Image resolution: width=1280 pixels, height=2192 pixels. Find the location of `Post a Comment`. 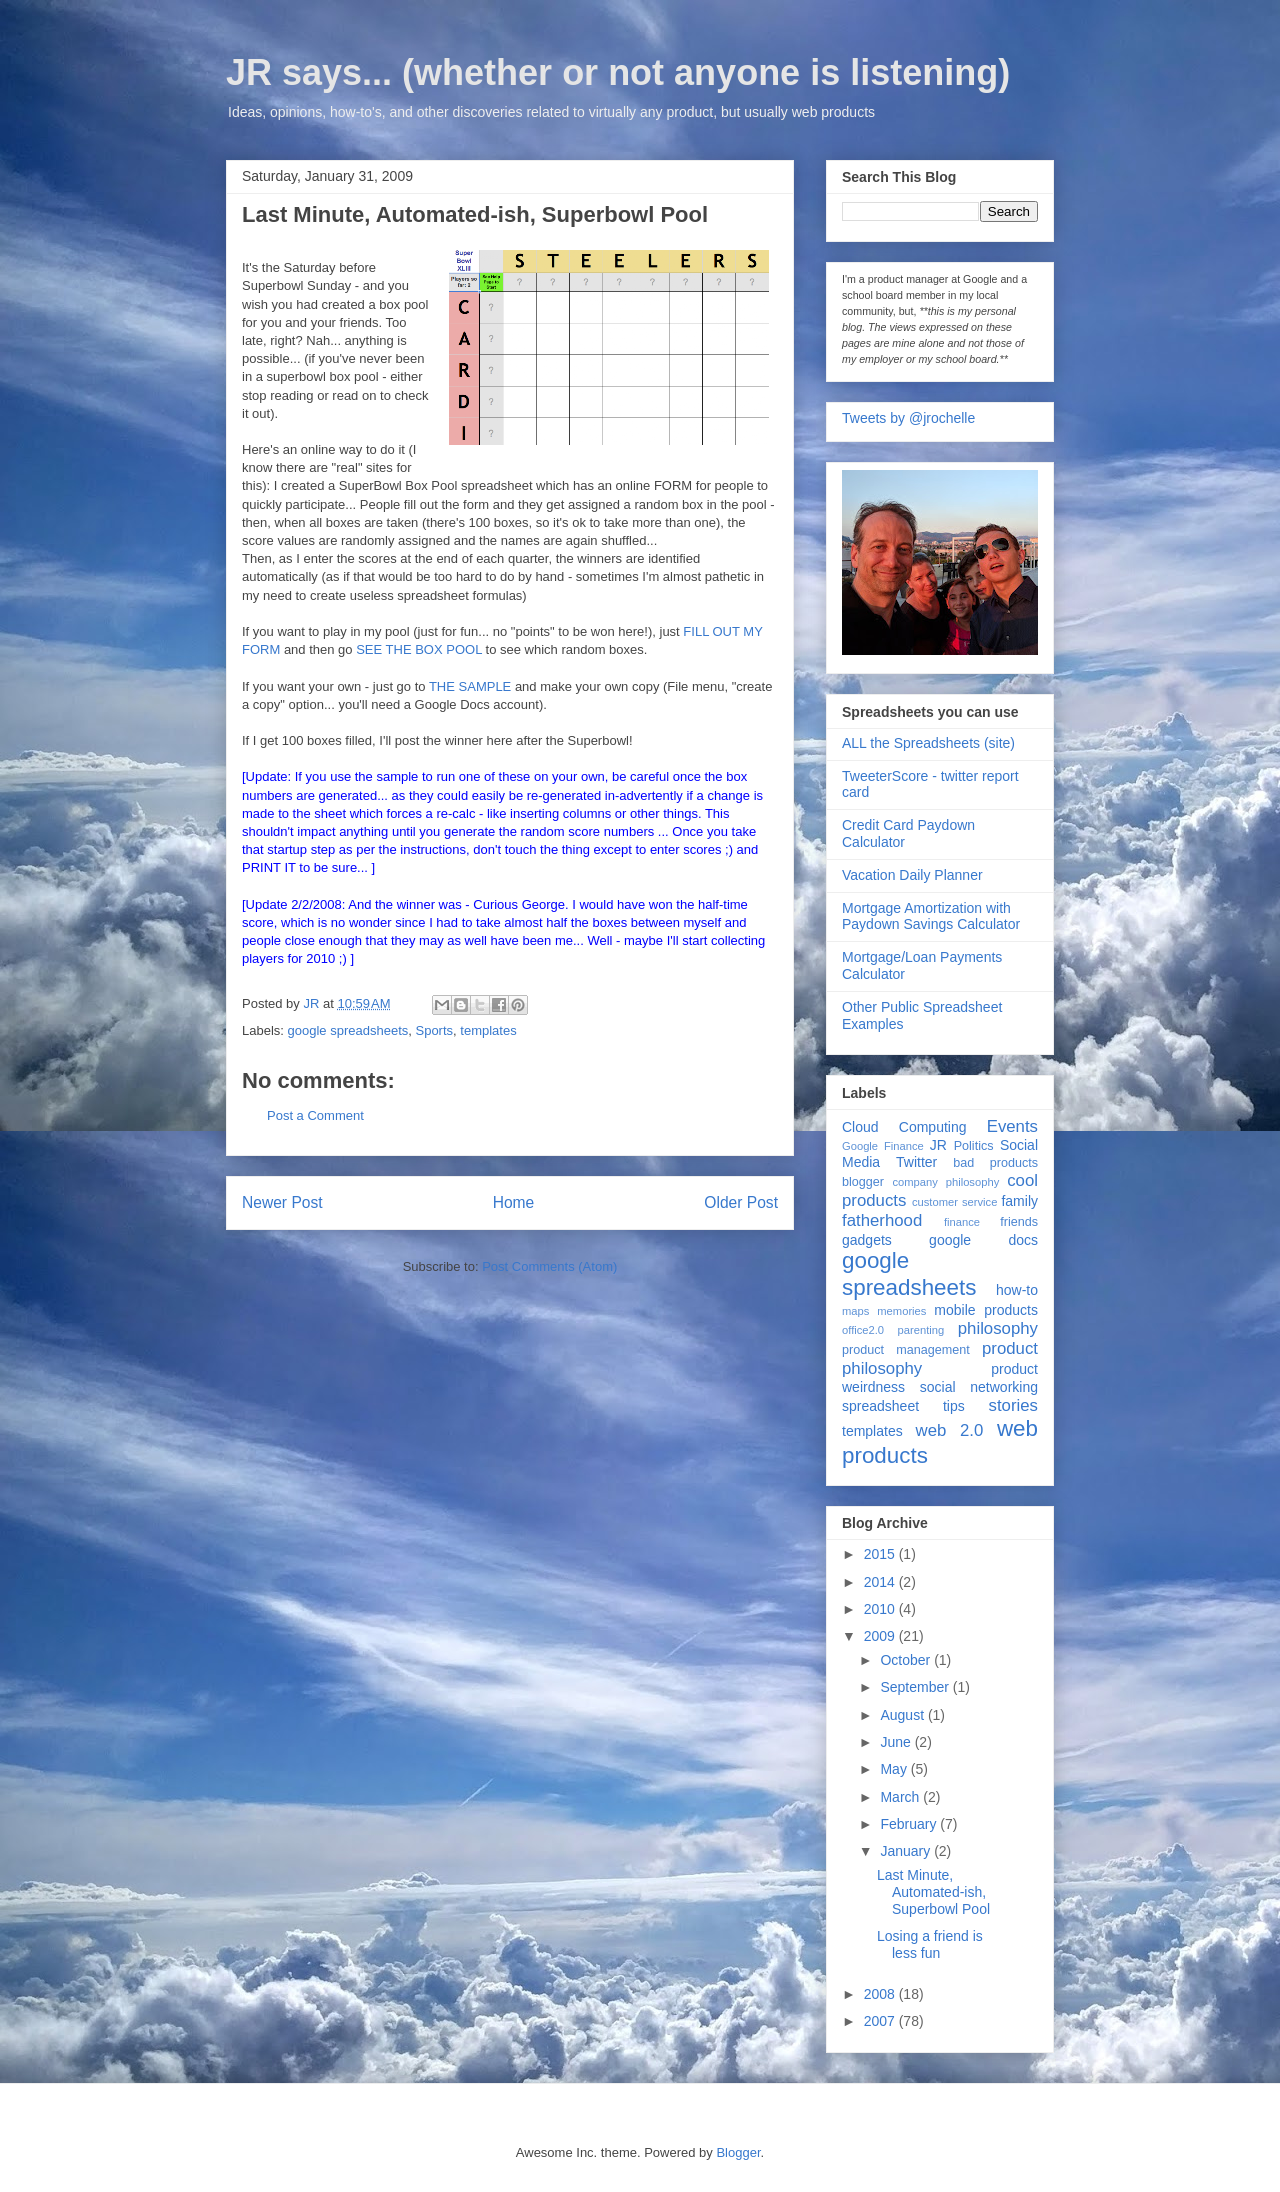

Post a Comment is located at coordinates (315, 1115).